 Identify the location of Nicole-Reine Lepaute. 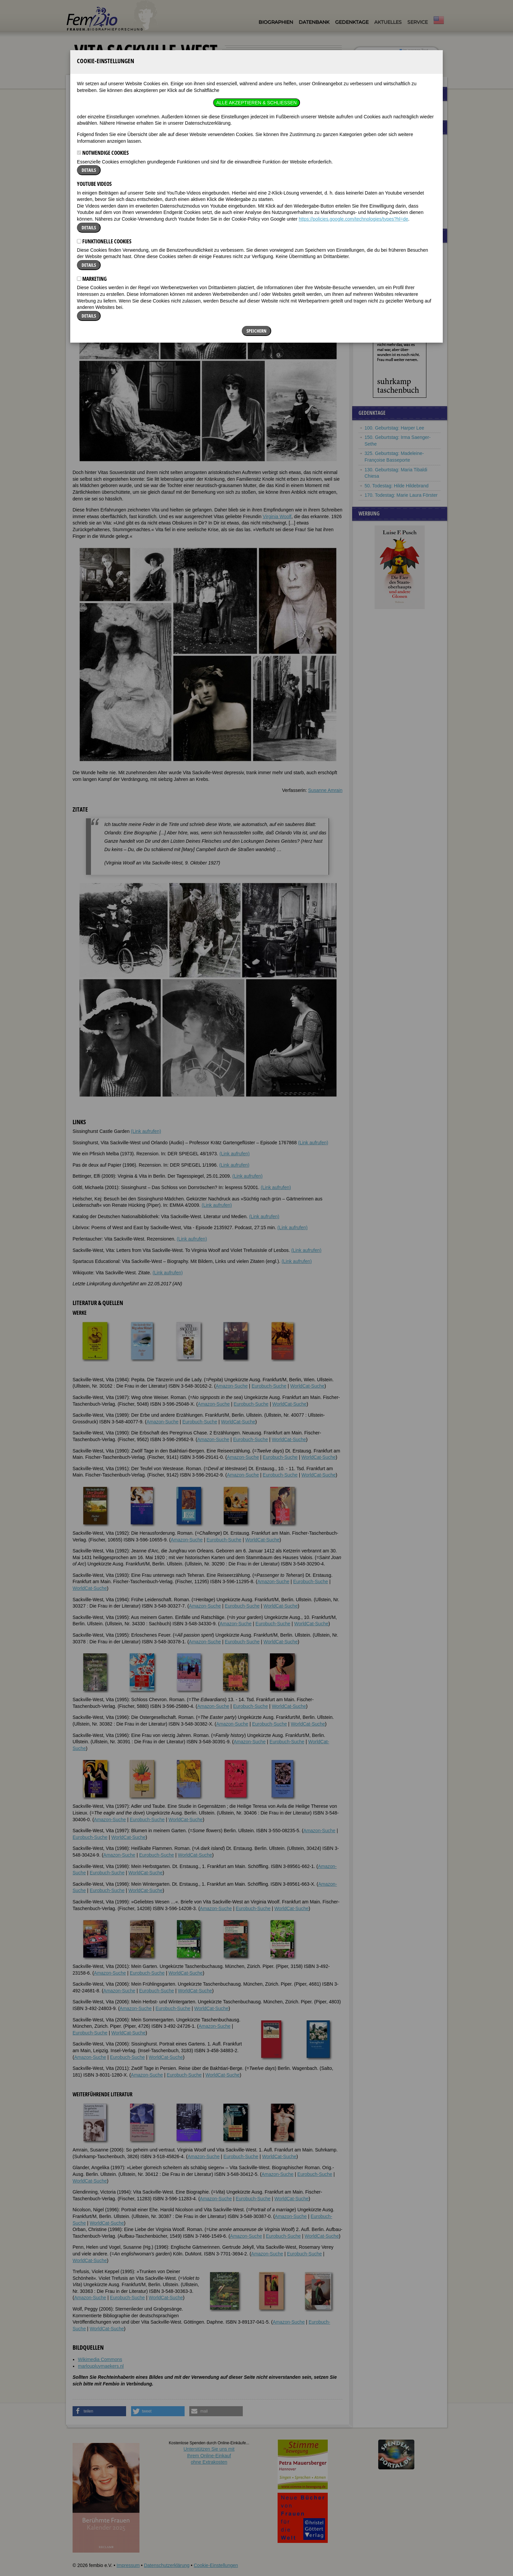
(387, 142).